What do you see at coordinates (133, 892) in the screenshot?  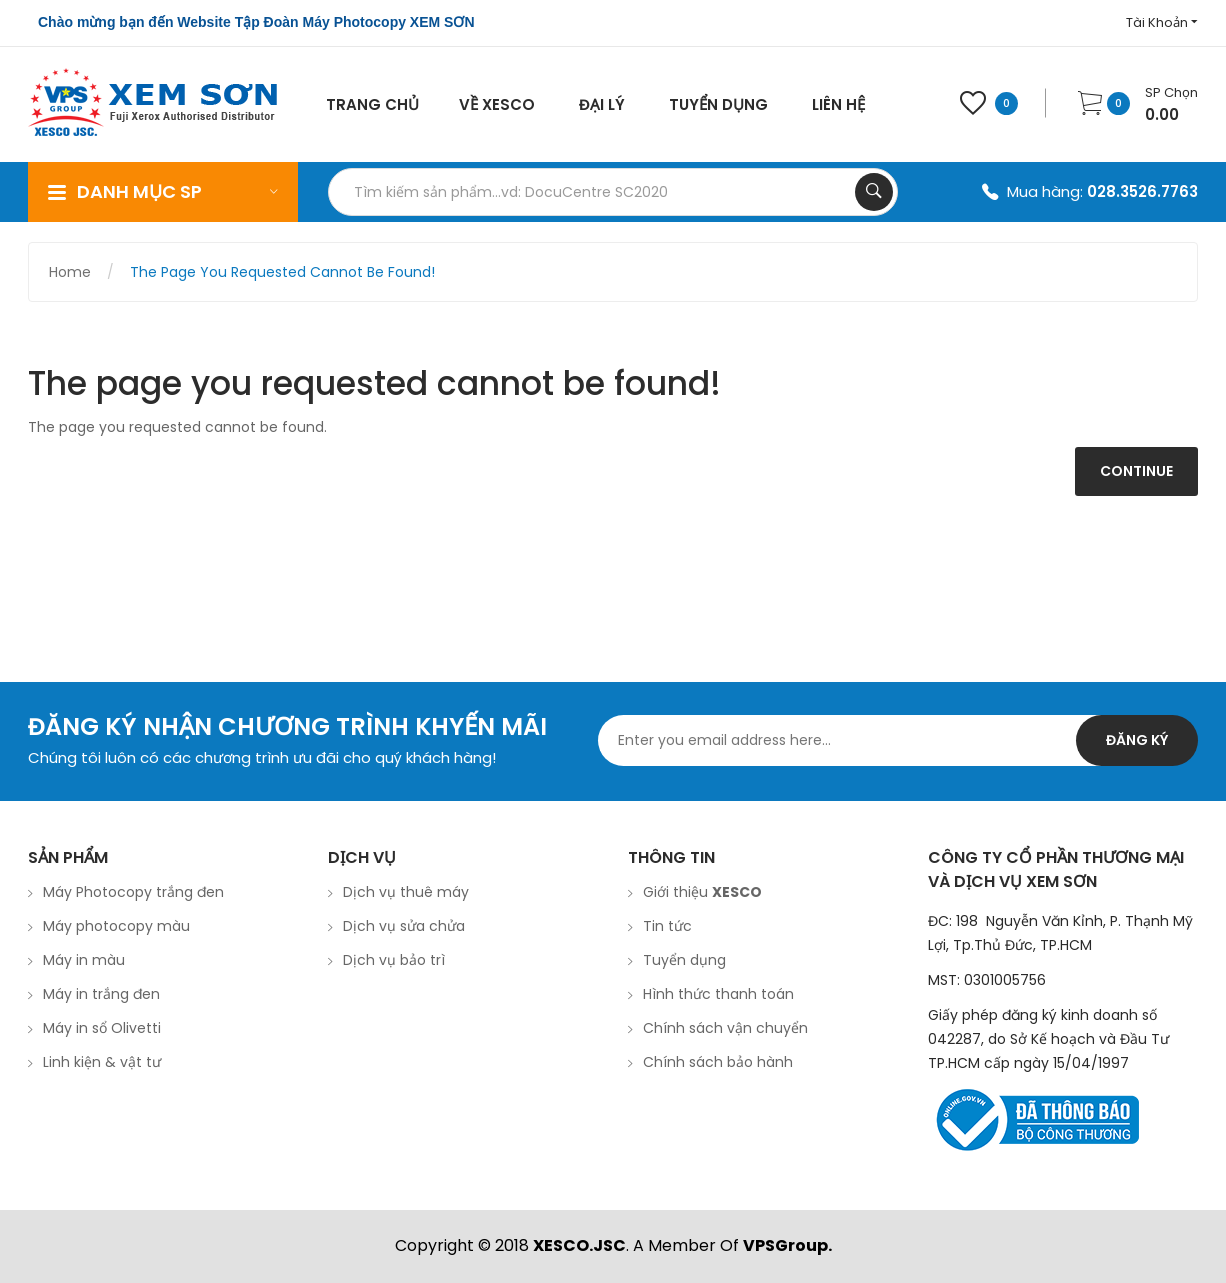 I see `Máy Photocopy trắng đen` at bounding box center [133, 892].